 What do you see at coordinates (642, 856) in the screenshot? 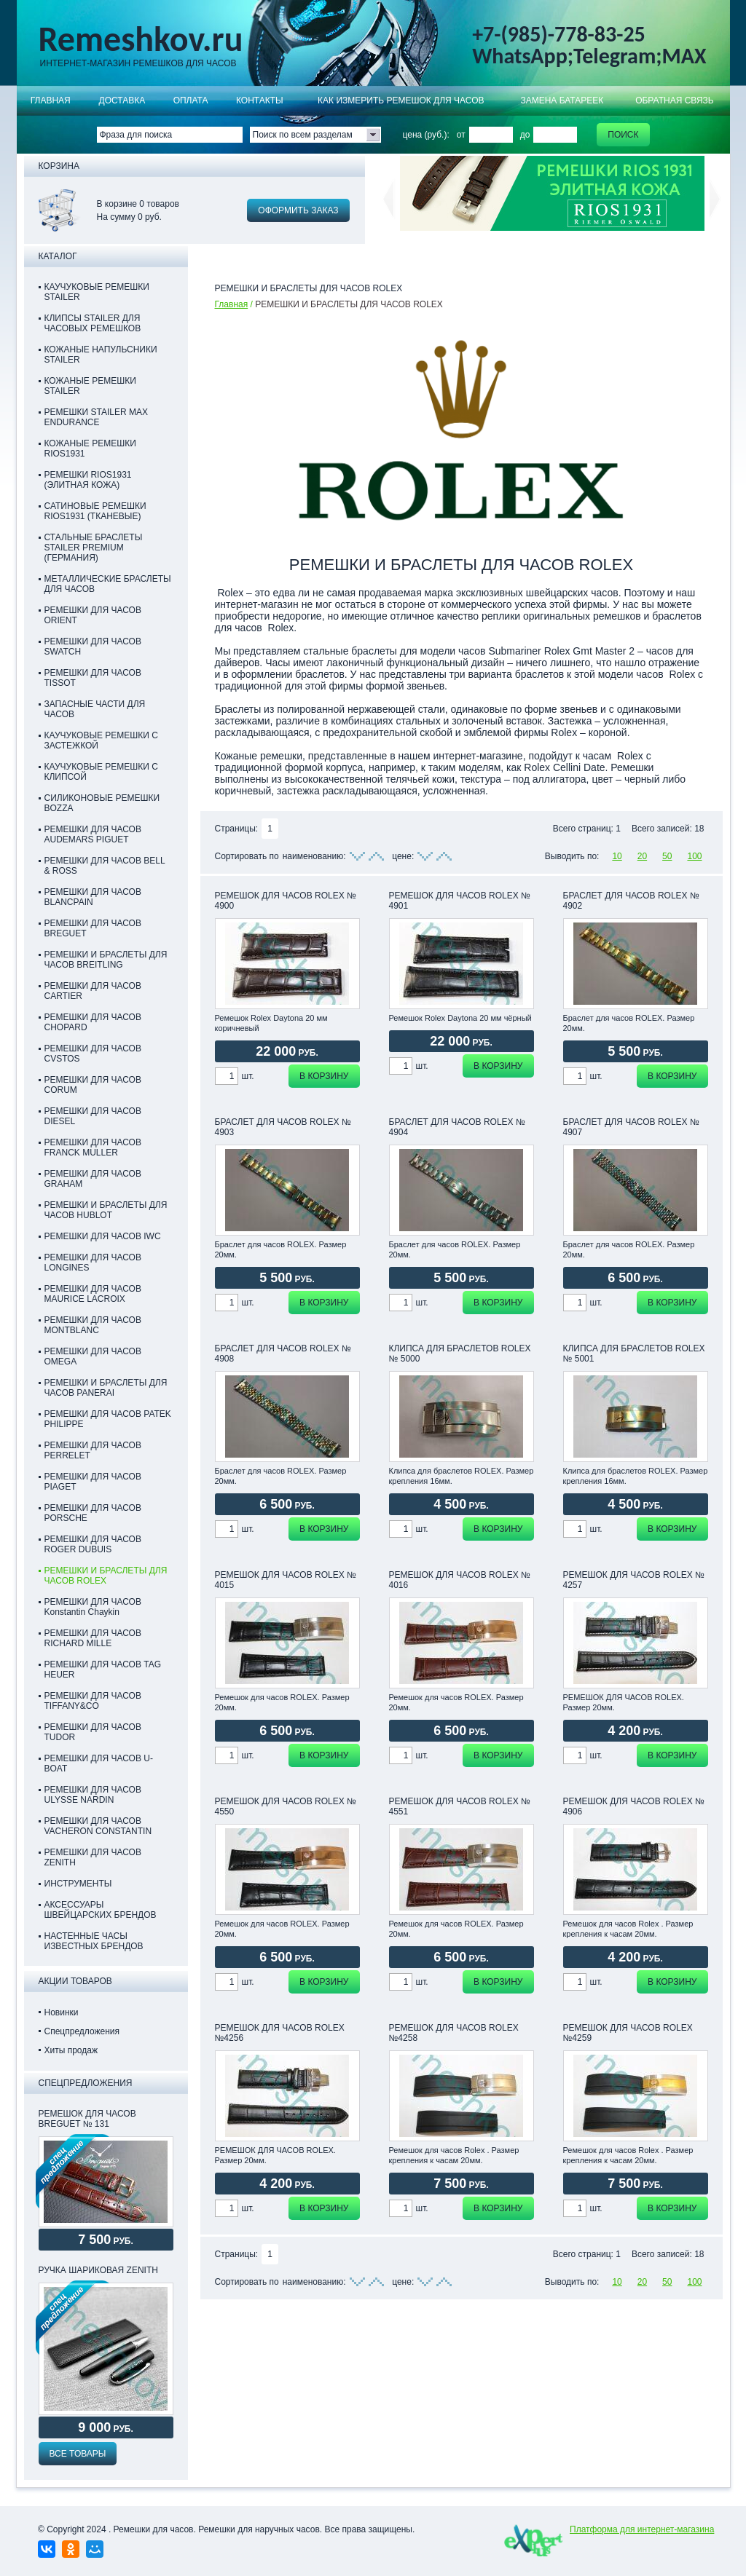
I see `20` at bounding box center [642, 856].